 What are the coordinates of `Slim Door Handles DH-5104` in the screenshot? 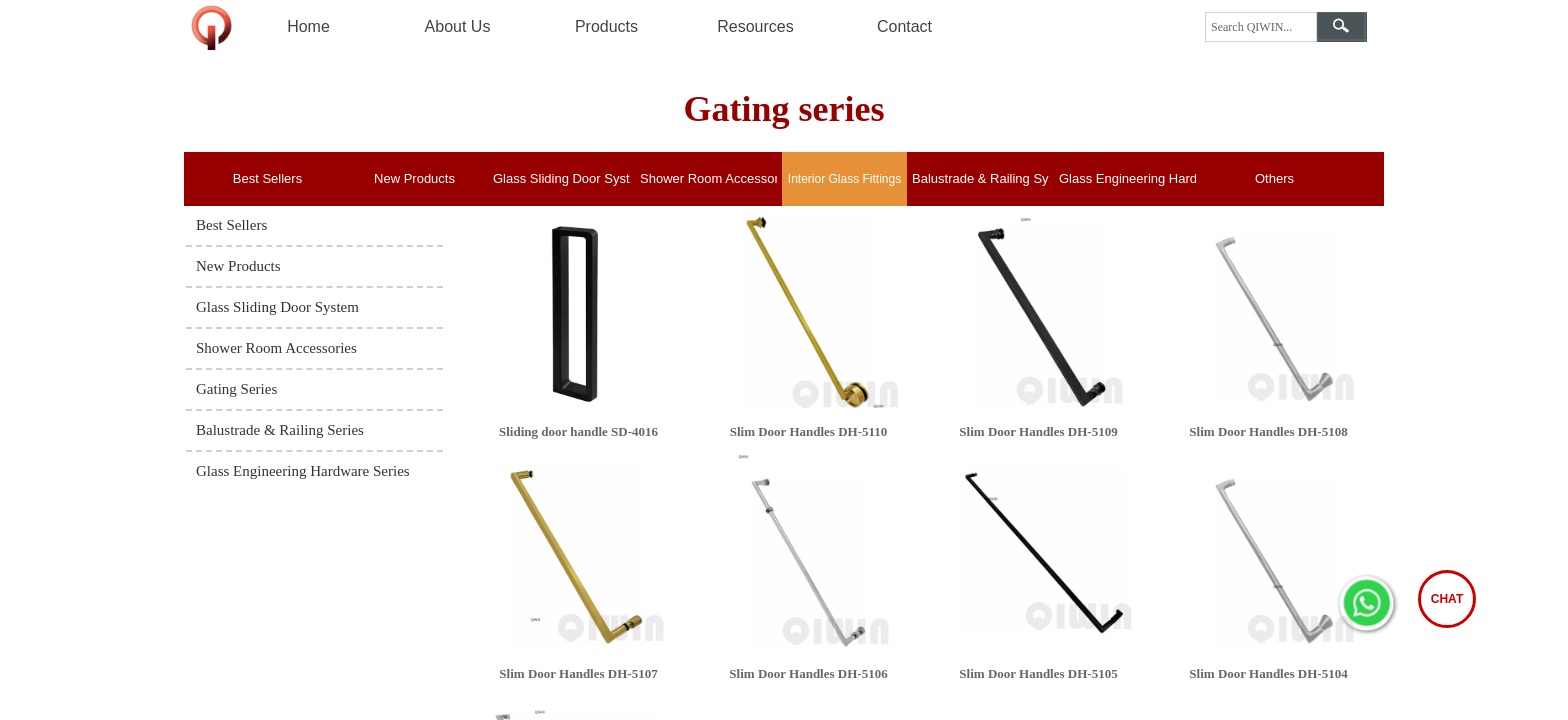 It's located at (1268, 673).